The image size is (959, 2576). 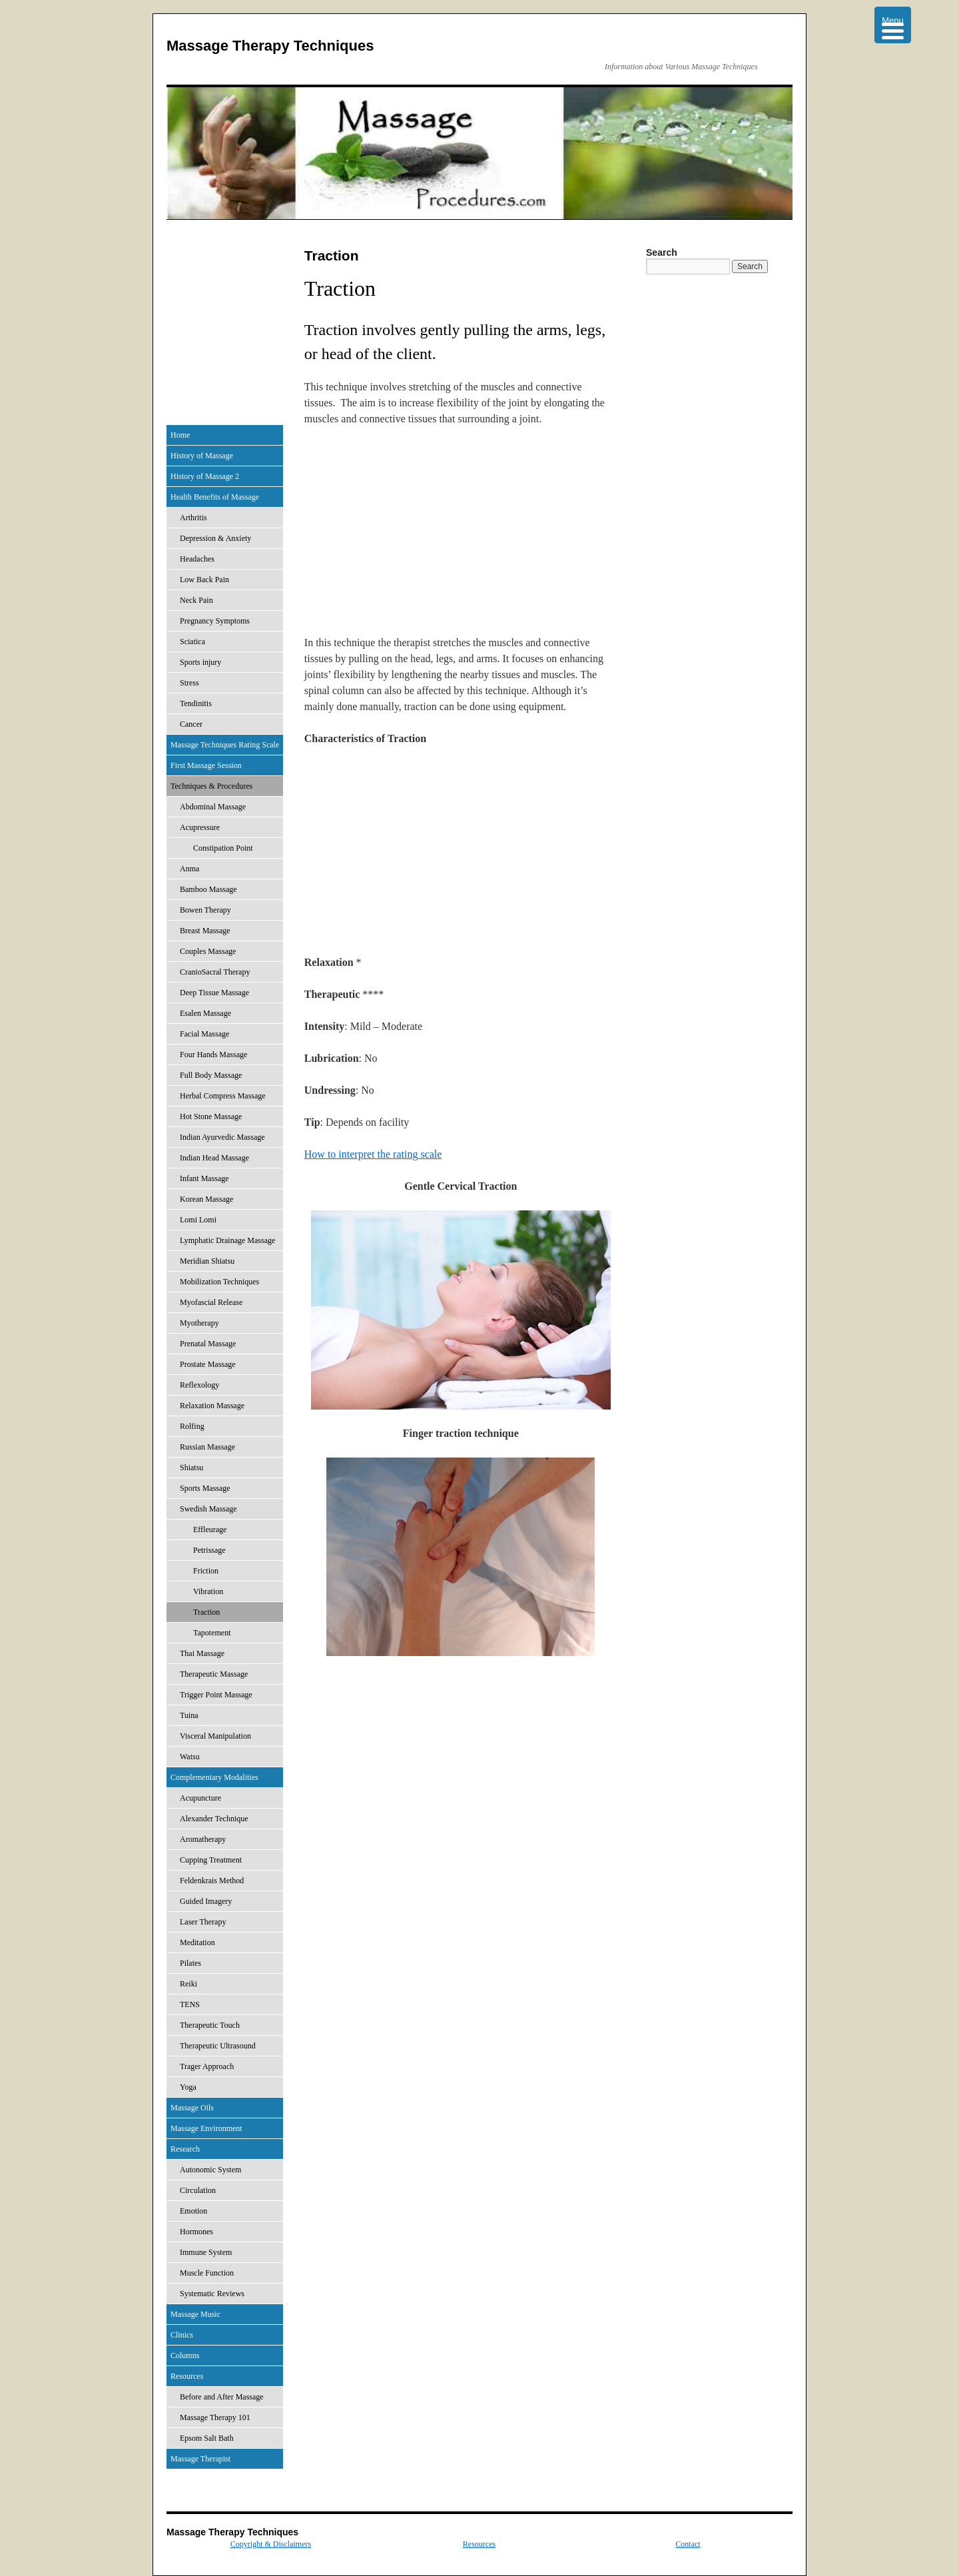 What do you see at coordinates (223, 1095) in the screenshot?
I see `Herbal Compress Massage` at bounding box center [223, 1095].